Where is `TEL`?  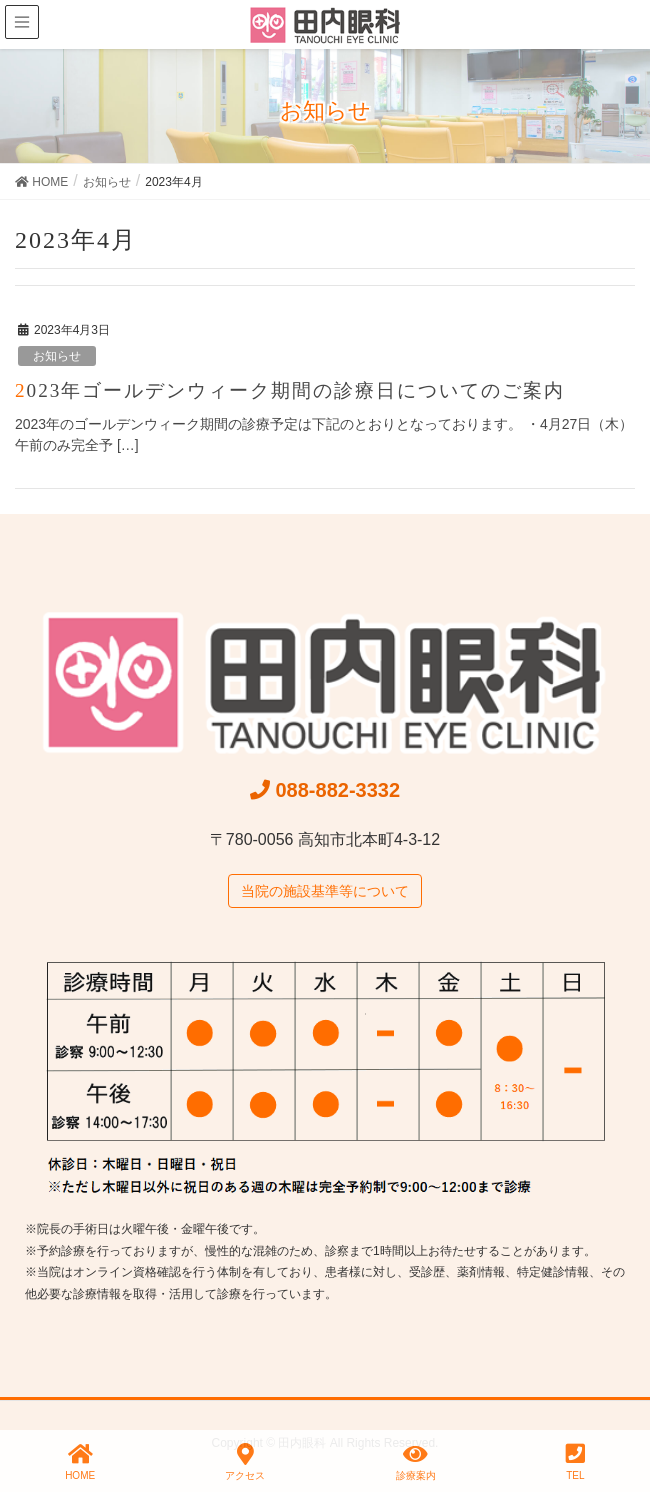
TEL is located at coordinates (575, 1462).